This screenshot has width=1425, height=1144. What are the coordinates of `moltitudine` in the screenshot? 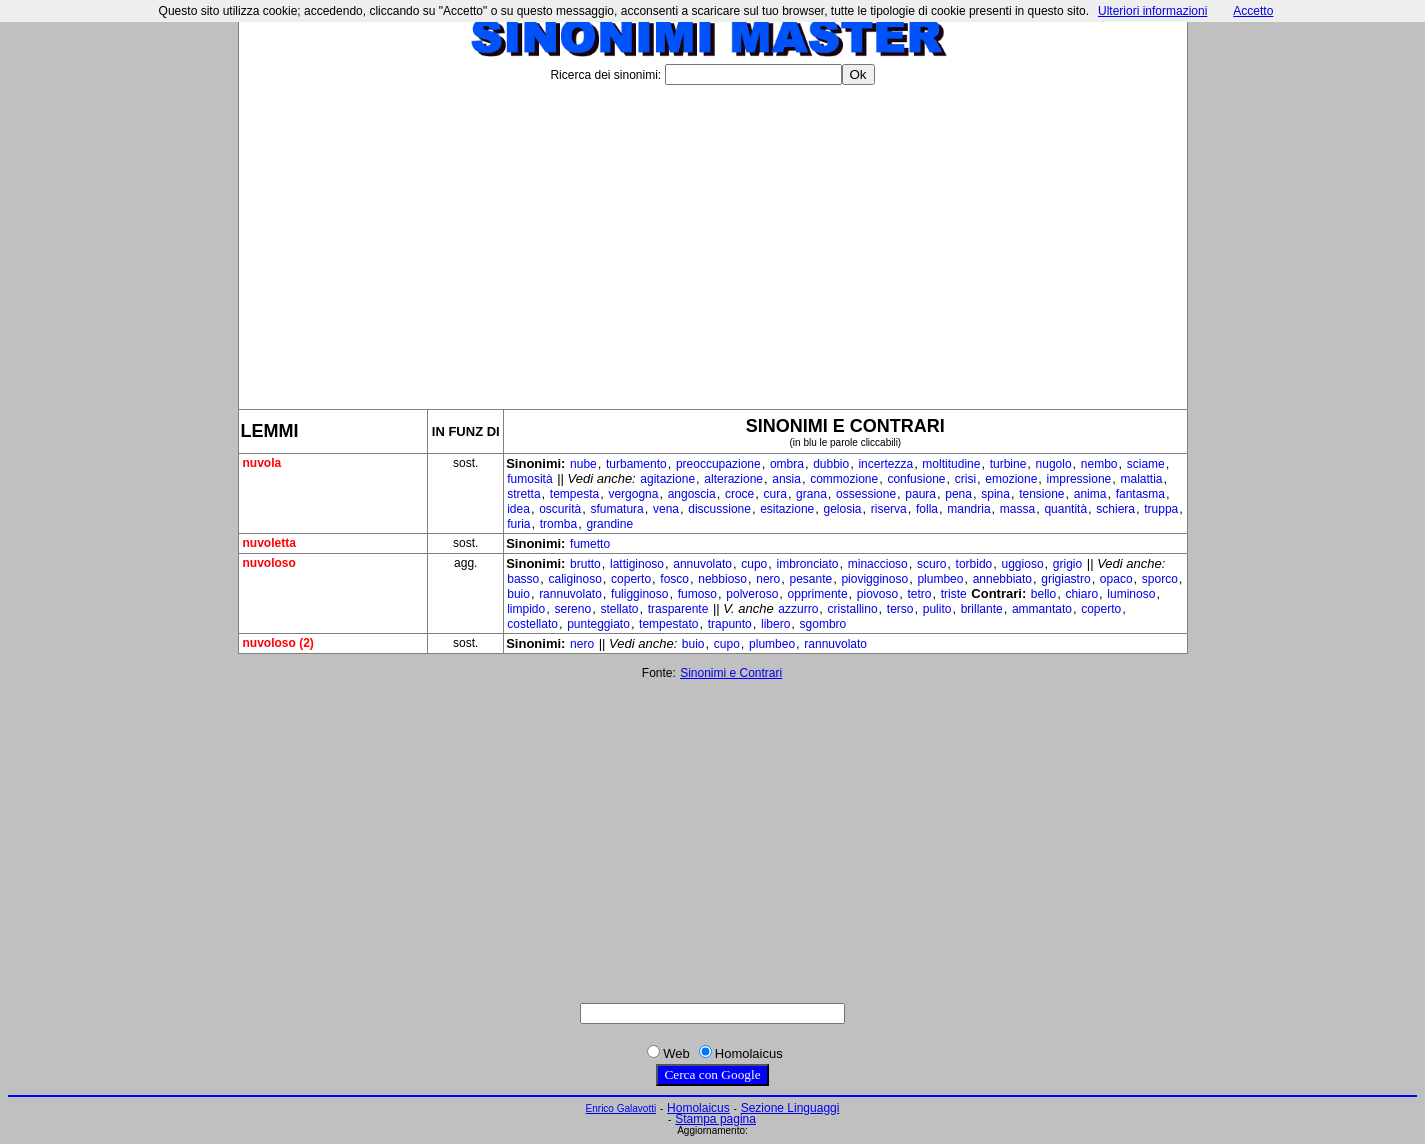 It's located at (951, 464).